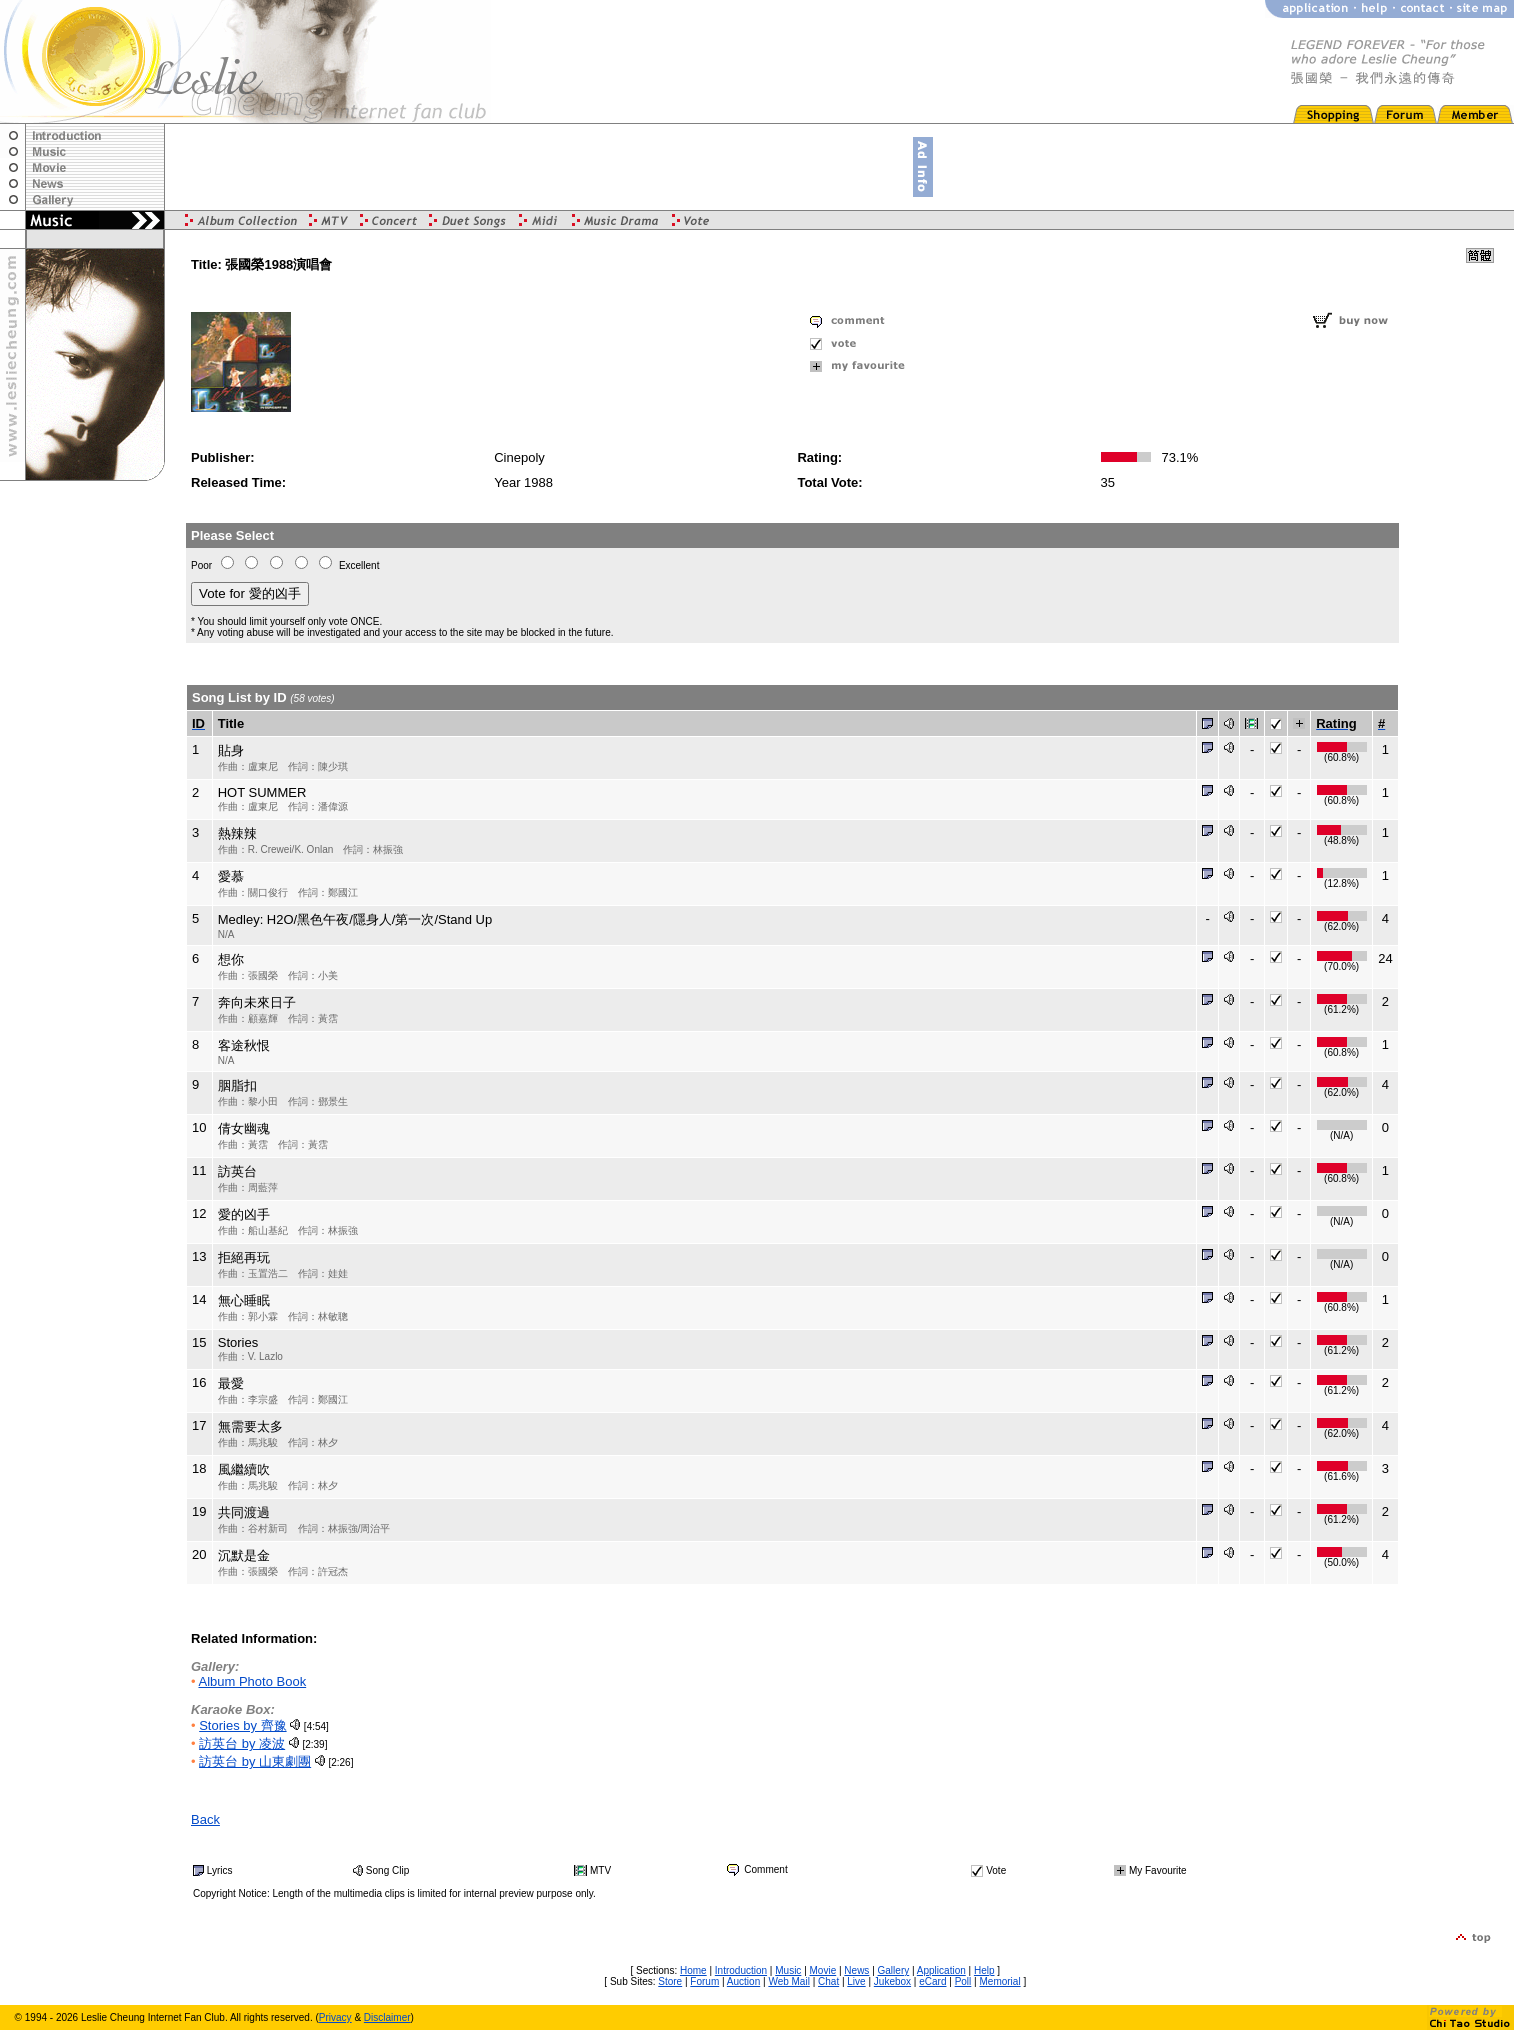 The image size is (1514, 2030). Describe the element at coordinates (892, 1981) in the screenshot. I see `Jukebox` at that location.